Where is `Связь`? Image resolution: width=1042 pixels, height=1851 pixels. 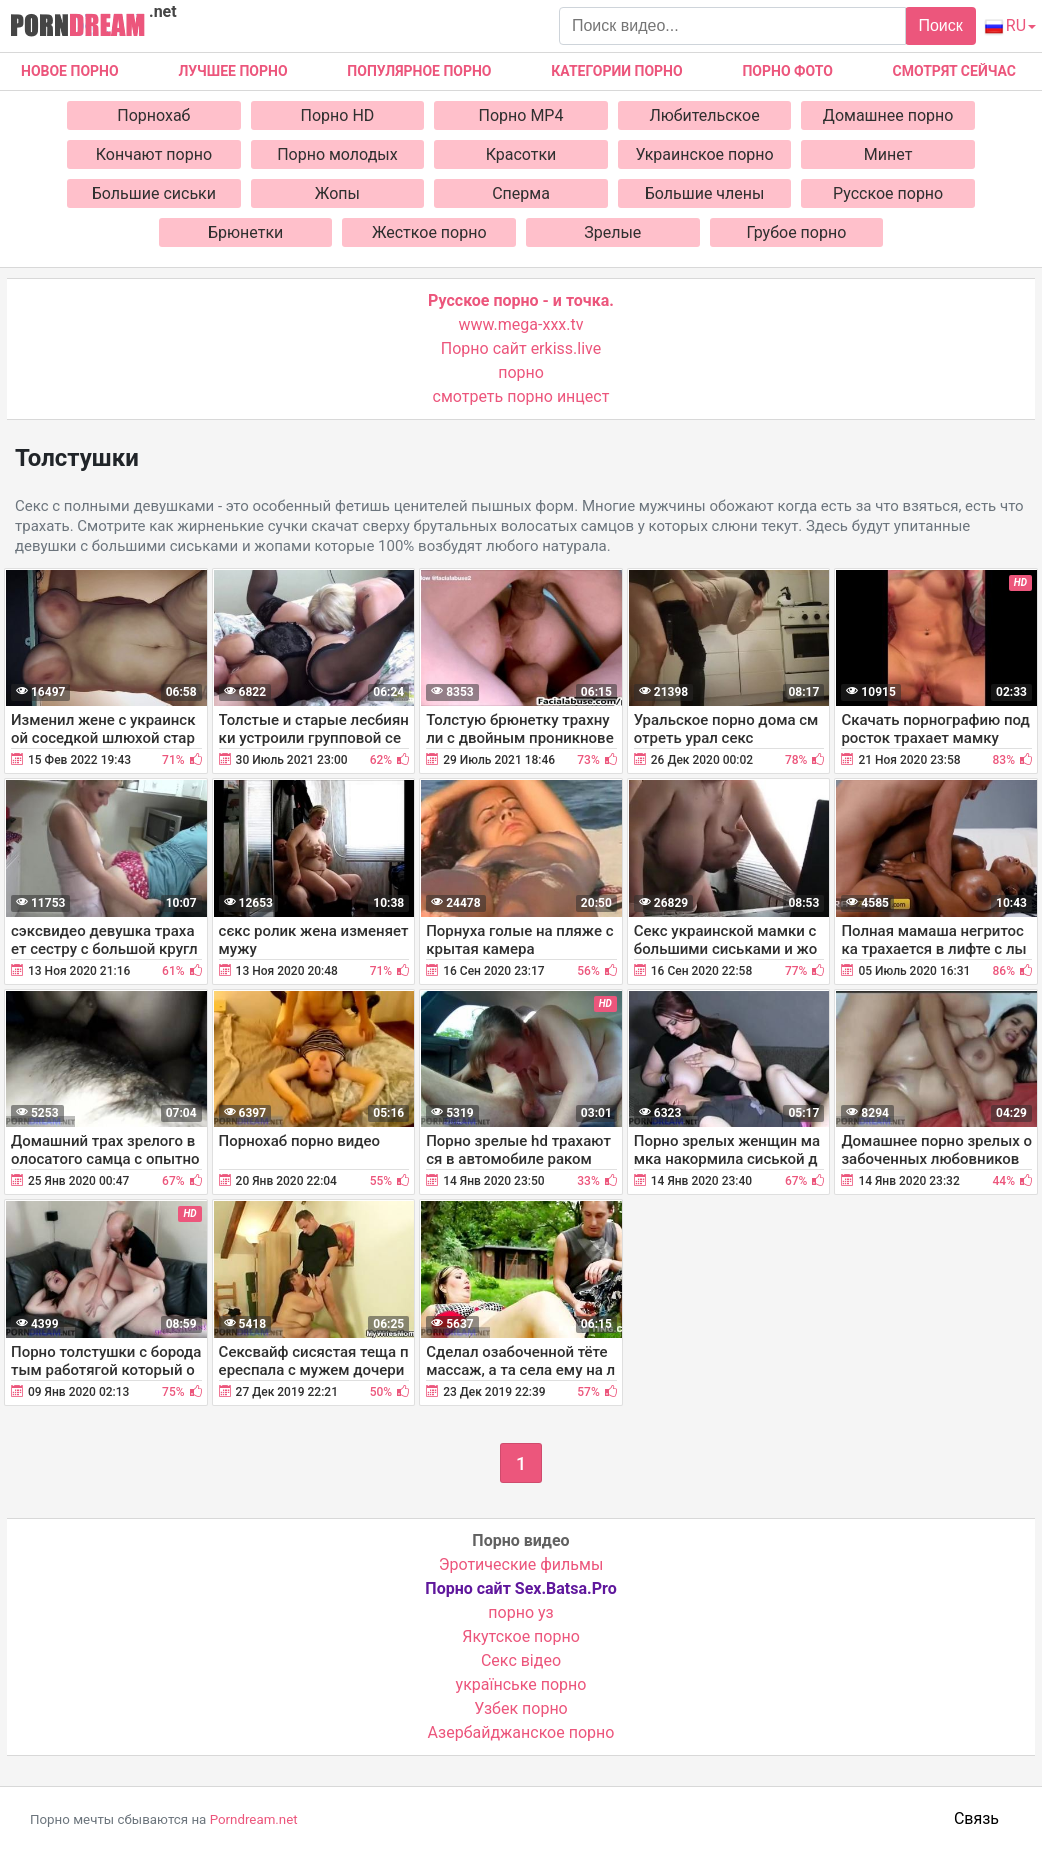 Связь is located at coordinates (976, 1818).